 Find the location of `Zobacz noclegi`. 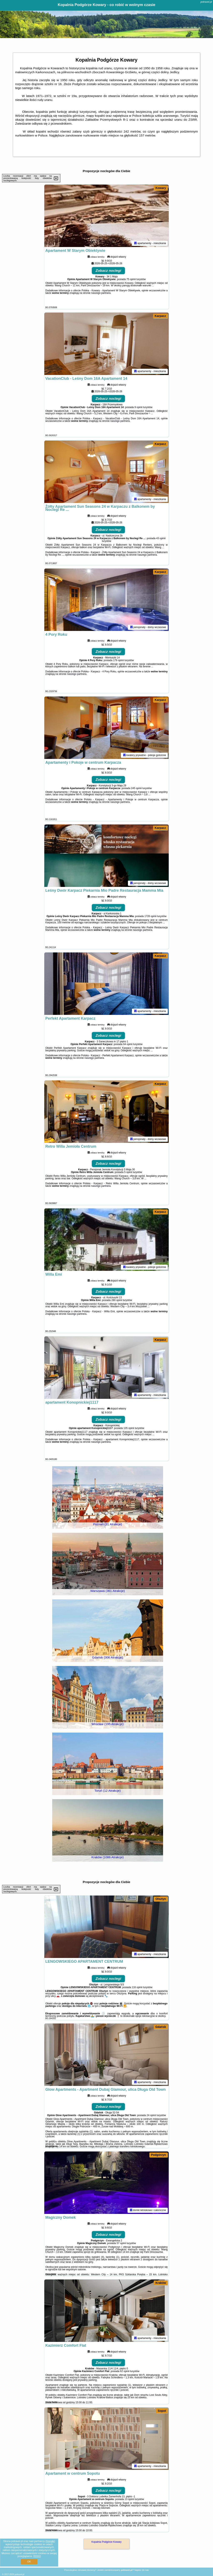

Zobacz noclegi is located at coordinates (108, 271).